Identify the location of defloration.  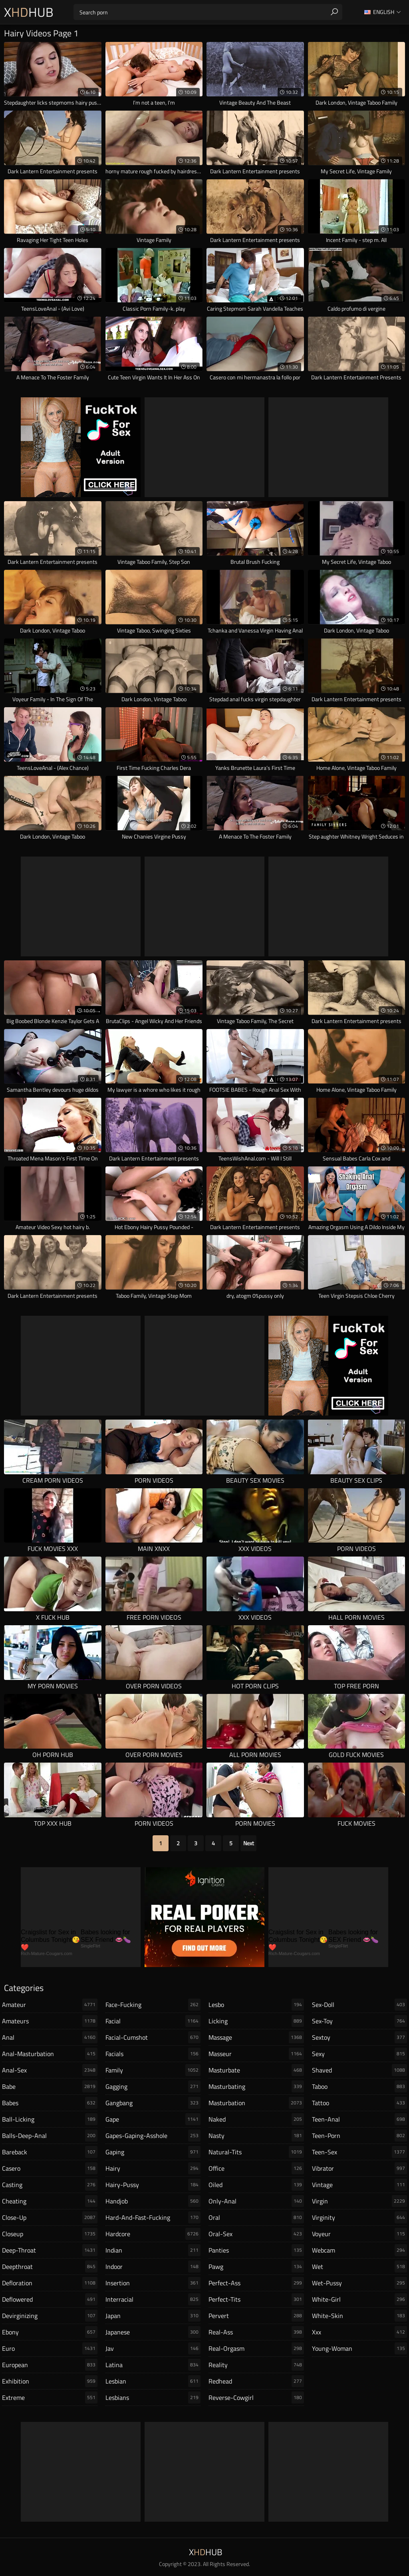
(49, 2283).